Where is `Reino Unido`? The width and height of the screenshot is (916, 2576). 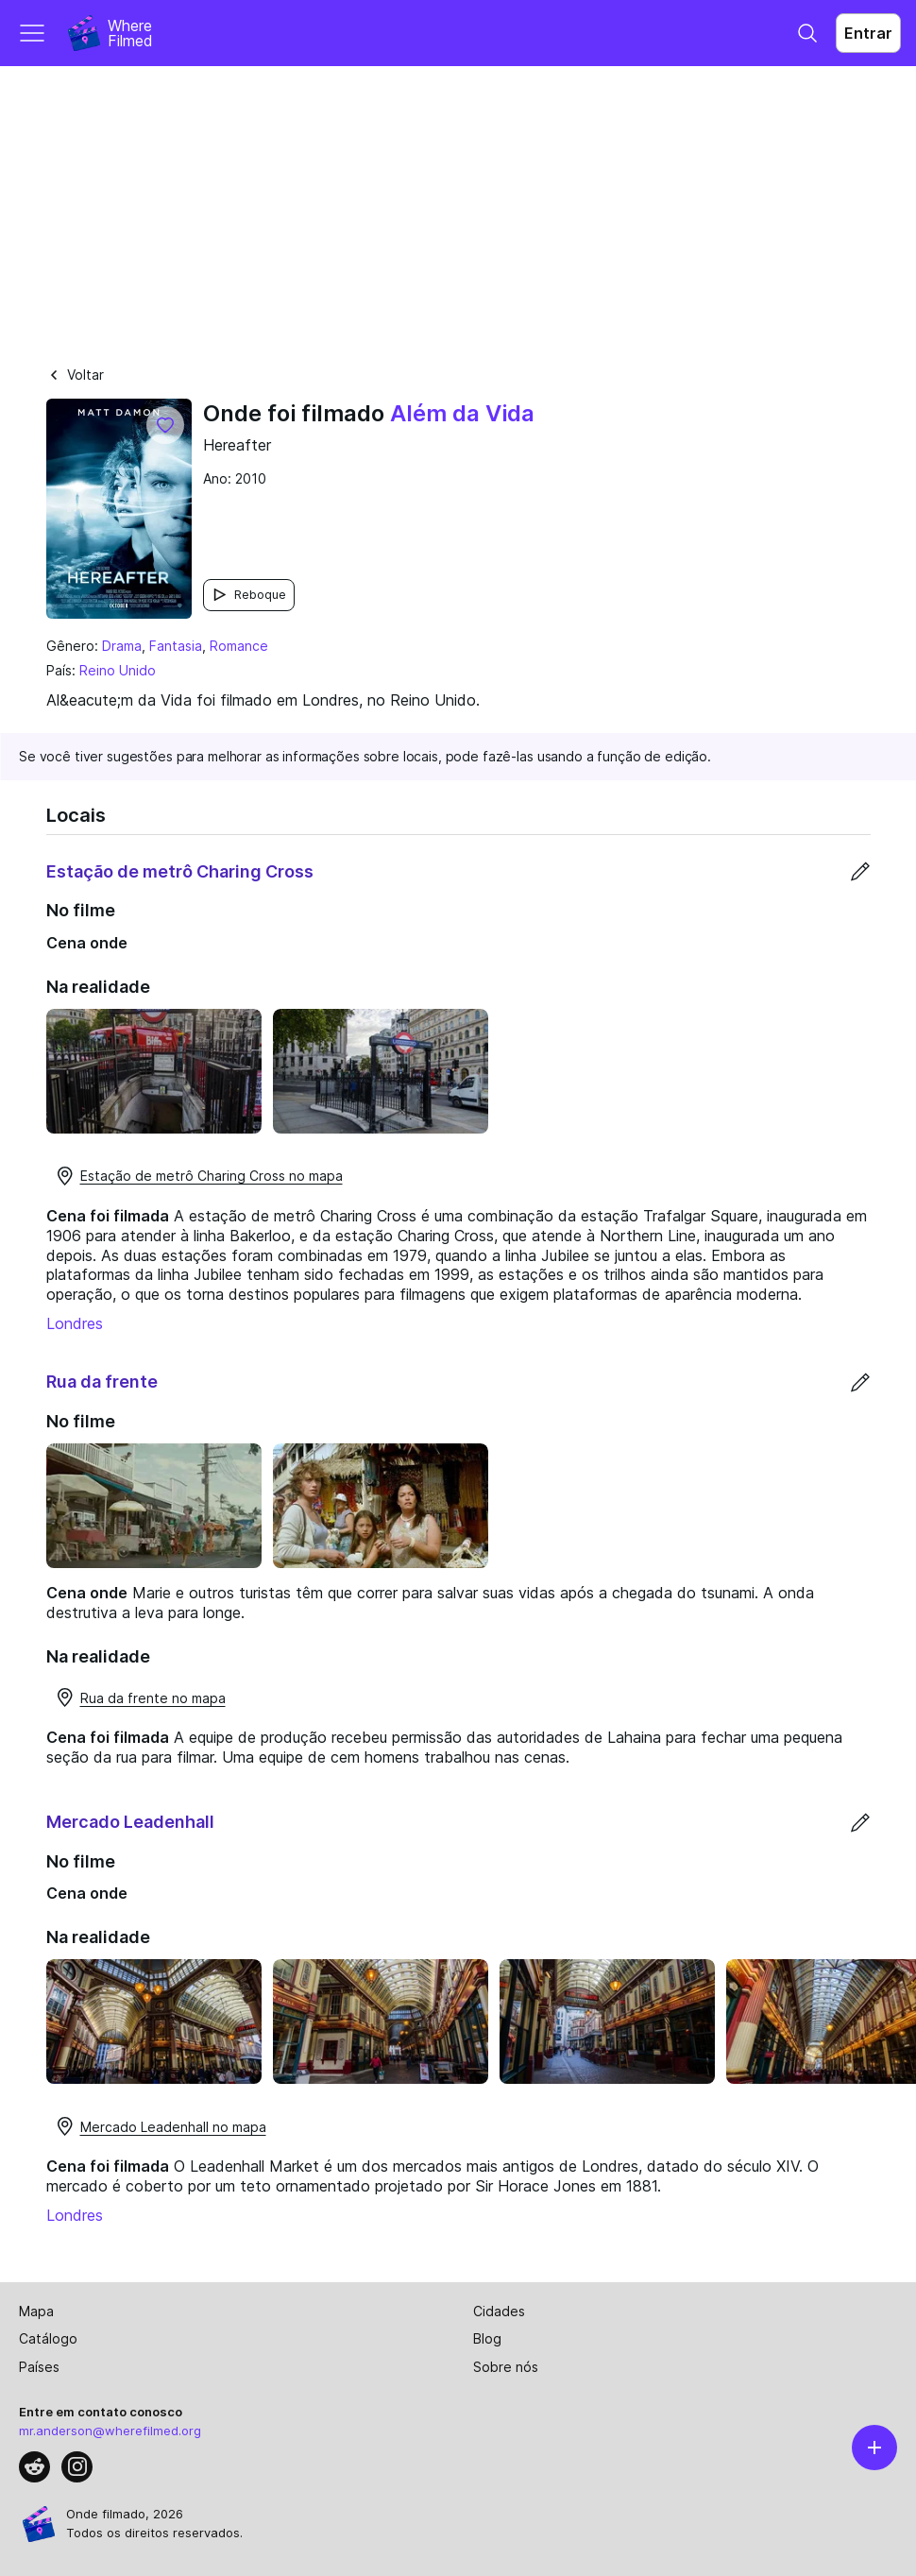
Reino Unido is located at coordinates (117, 670).